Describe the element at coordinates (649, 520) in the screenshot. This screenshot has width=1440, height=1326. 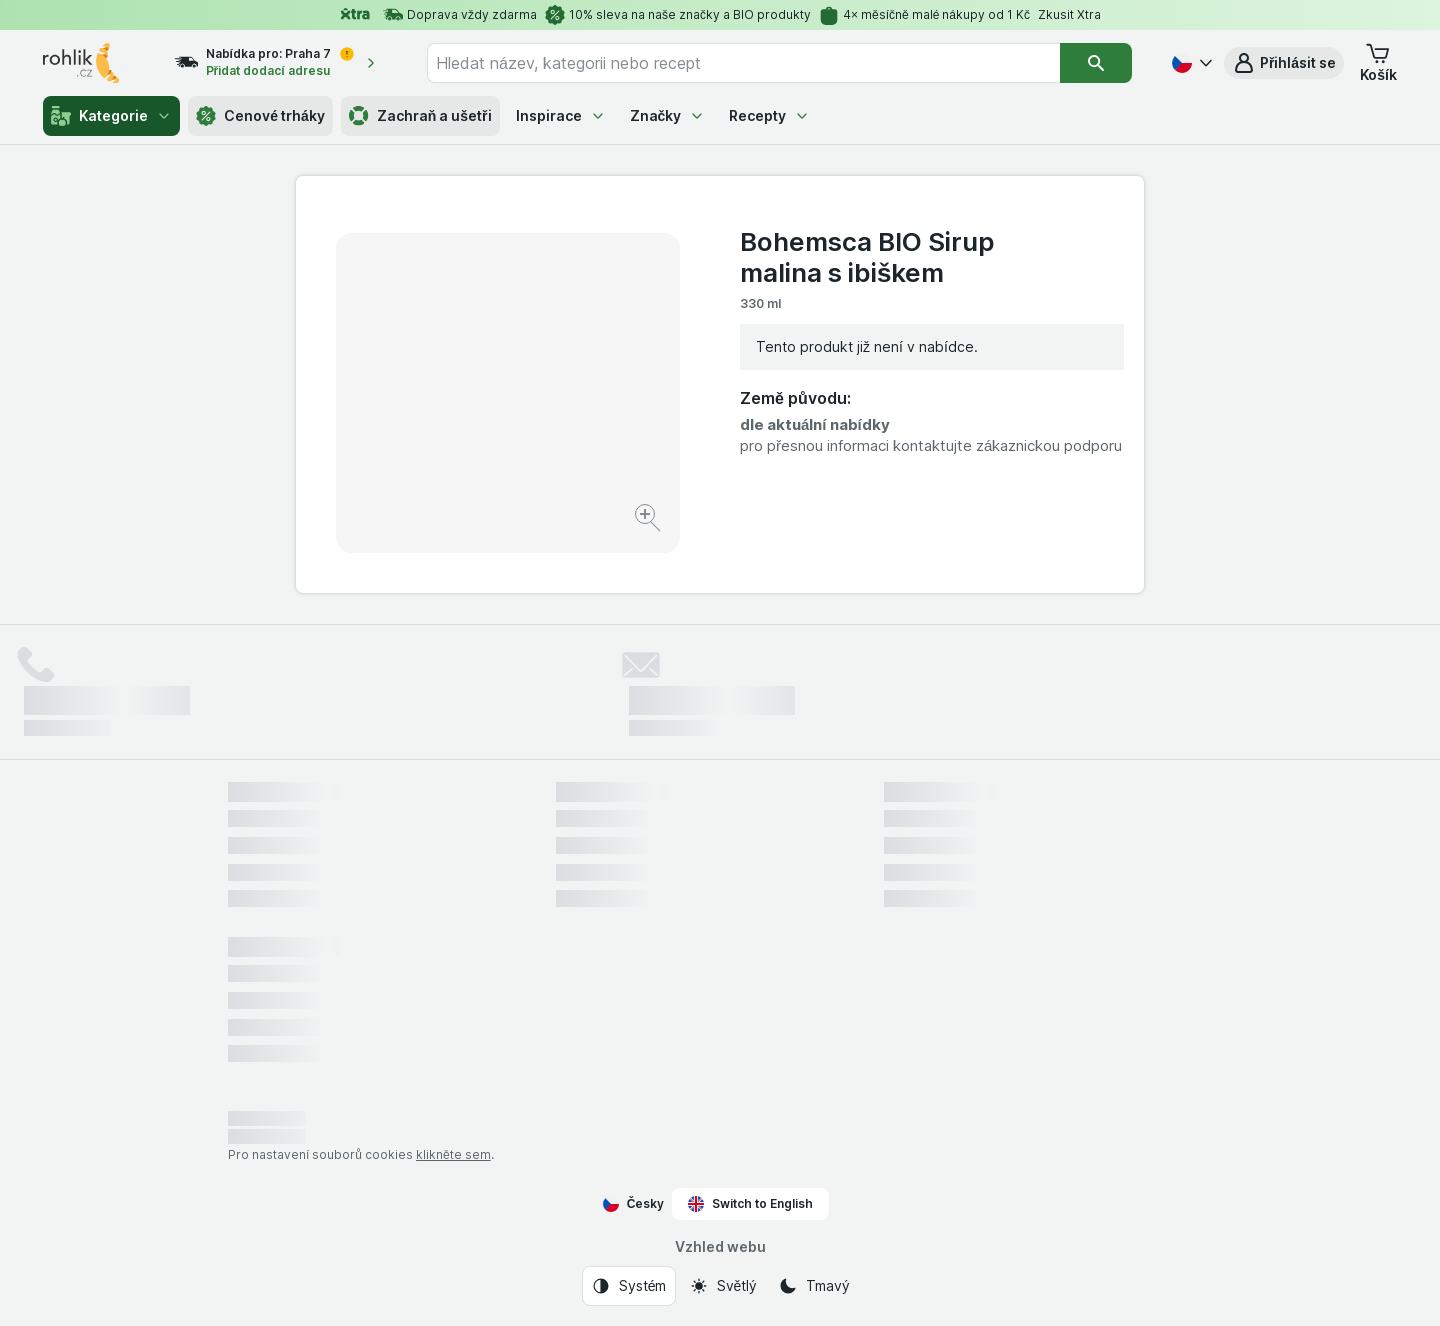
I see `[Zvětšit obrázek]` at that location.